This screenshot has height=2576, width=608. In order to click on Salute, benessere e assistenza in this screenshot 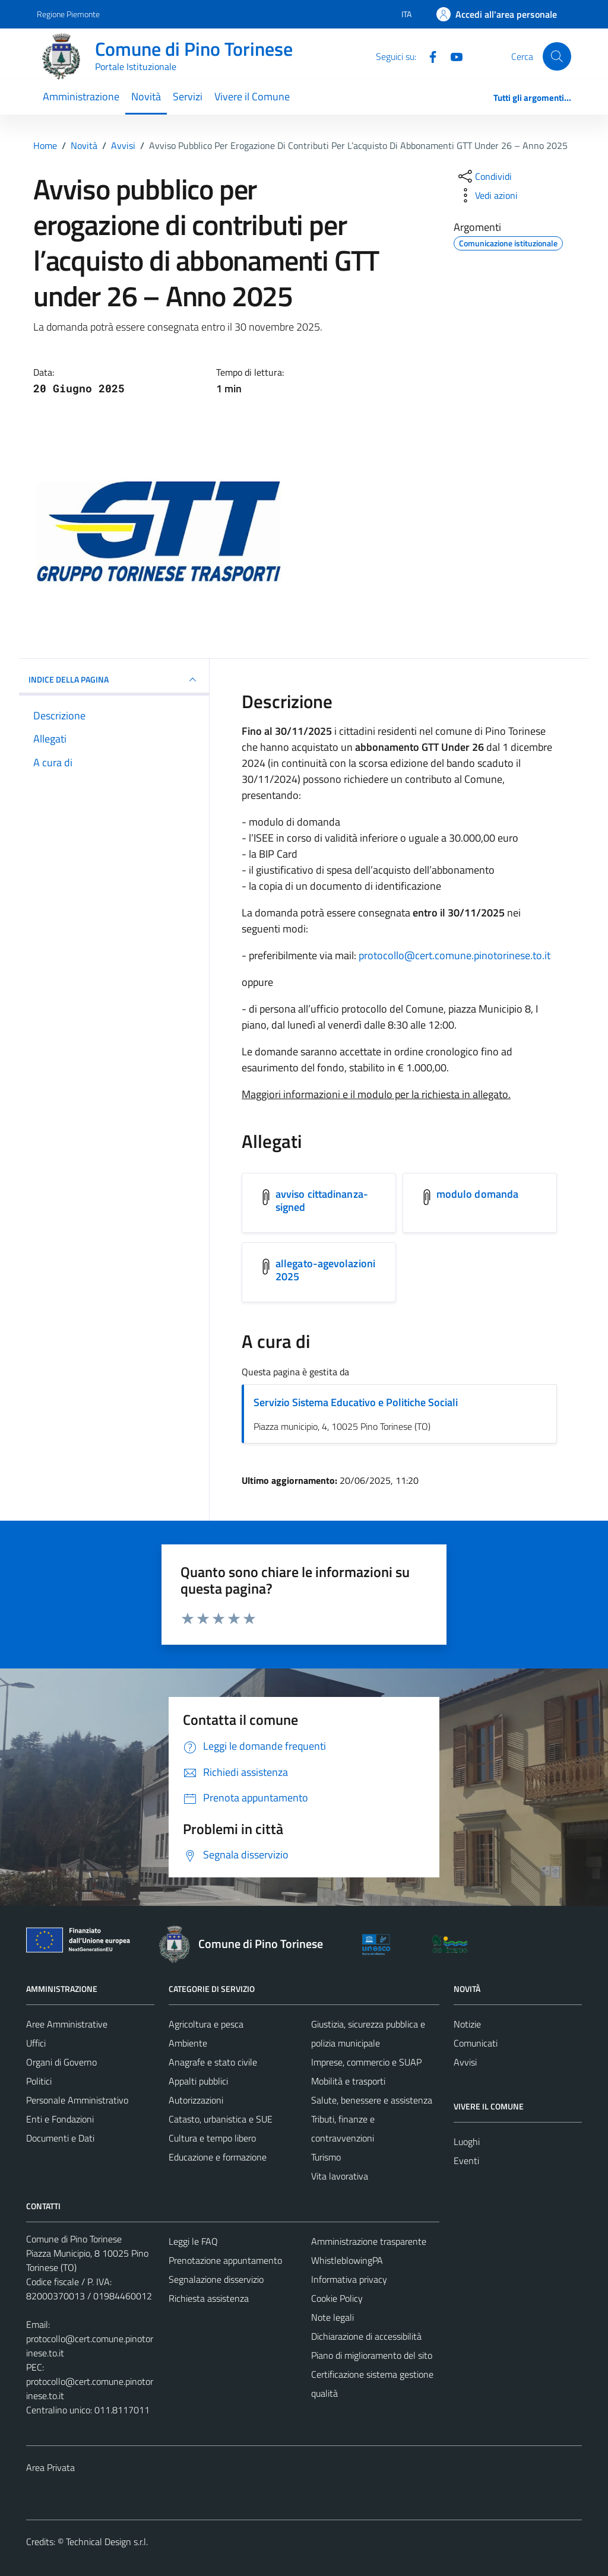, I will do `click(371, 2100)`.